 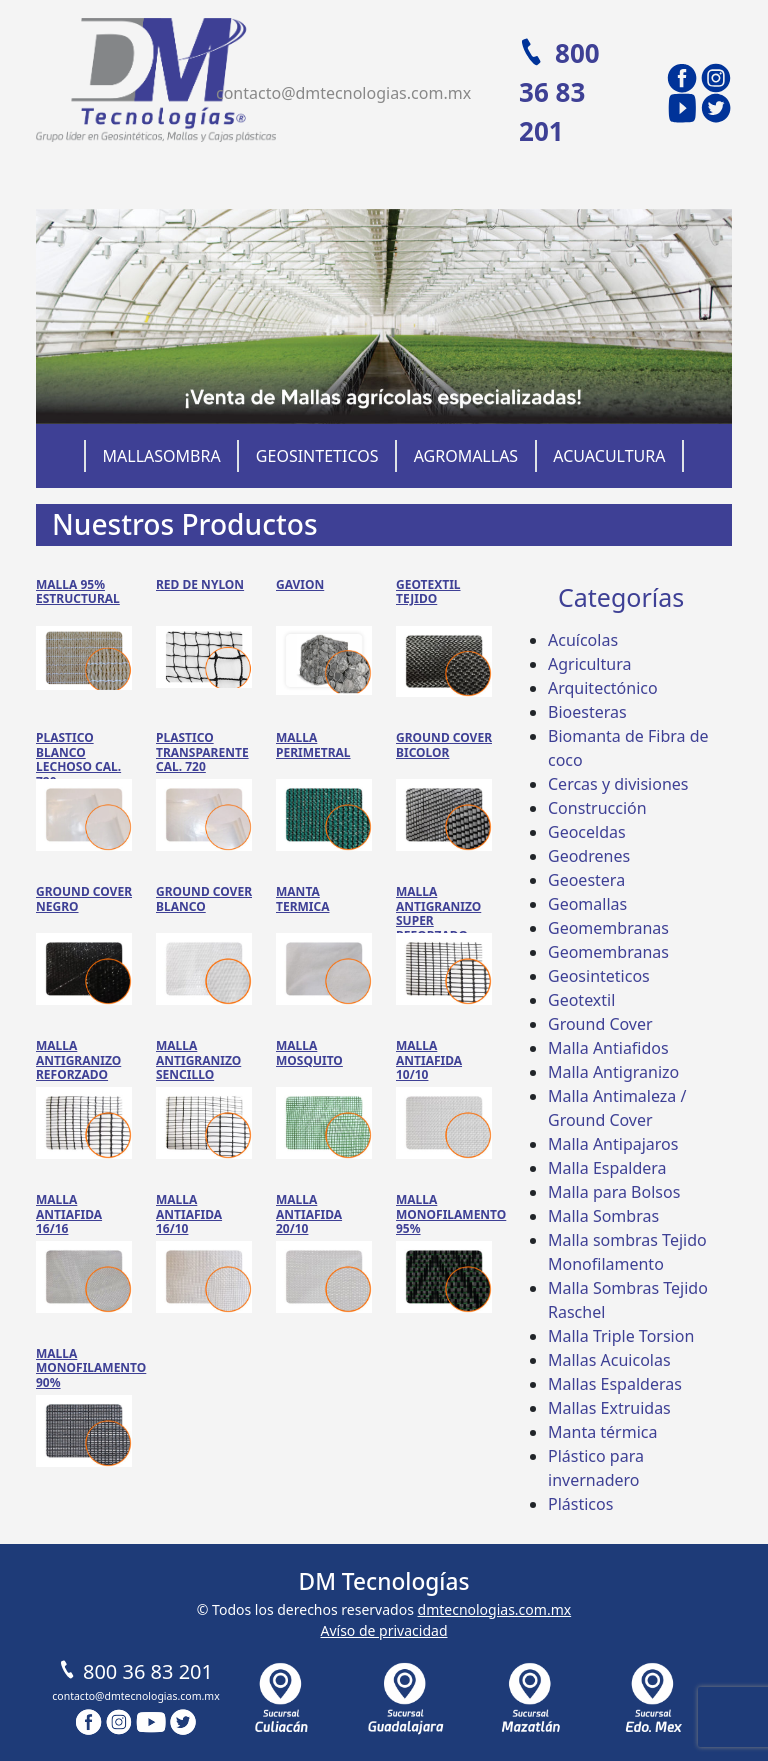 I want to click on Bioesteras, so click(x=587, y=712).